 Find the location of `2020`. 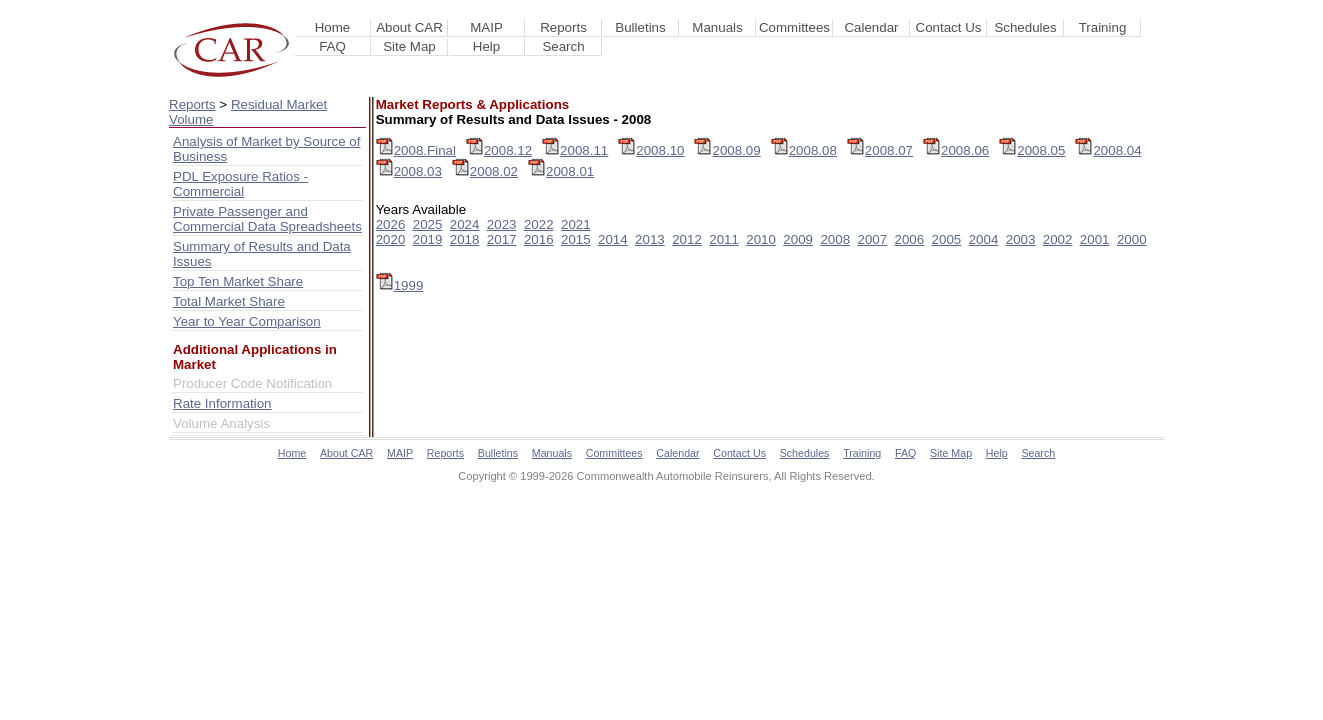

2020 is located at coordinates (391, 239).